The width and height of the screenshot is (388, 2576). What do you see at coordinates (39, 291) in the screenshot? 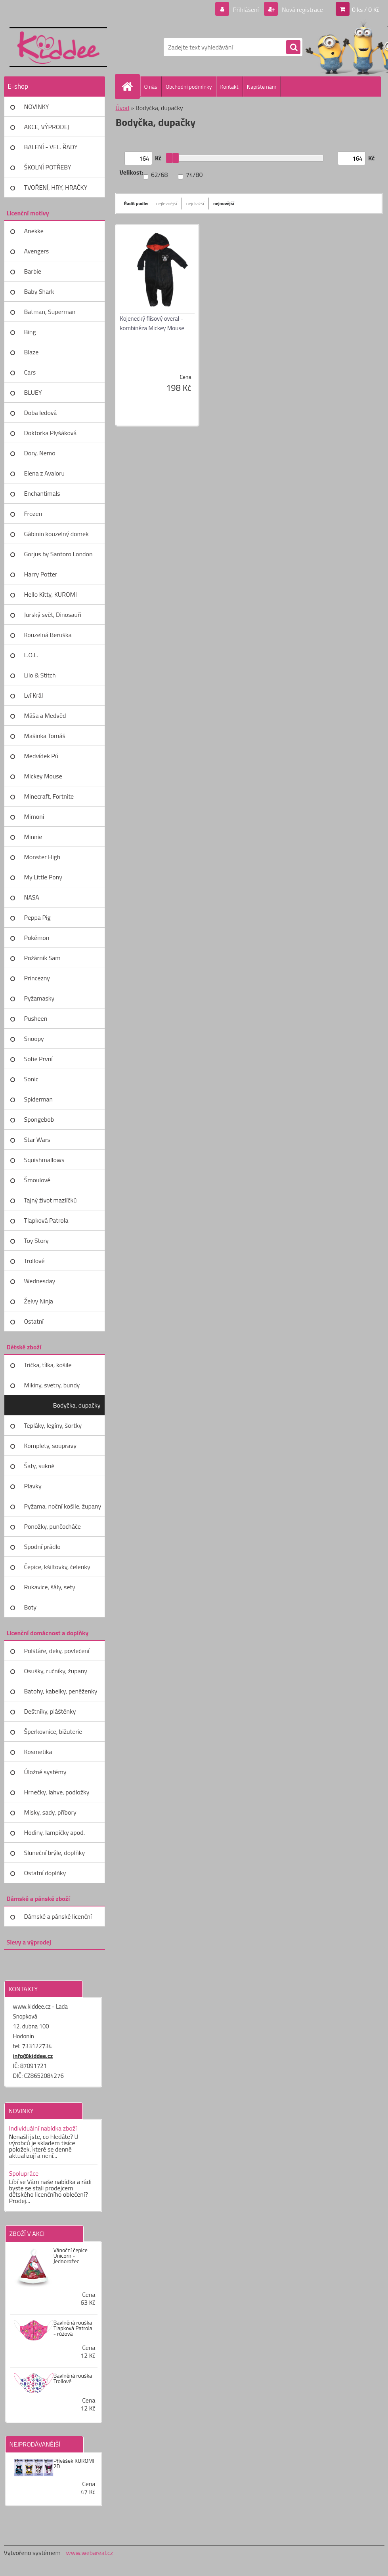
I see `Baby Shark` at bounding box center [39, 291].